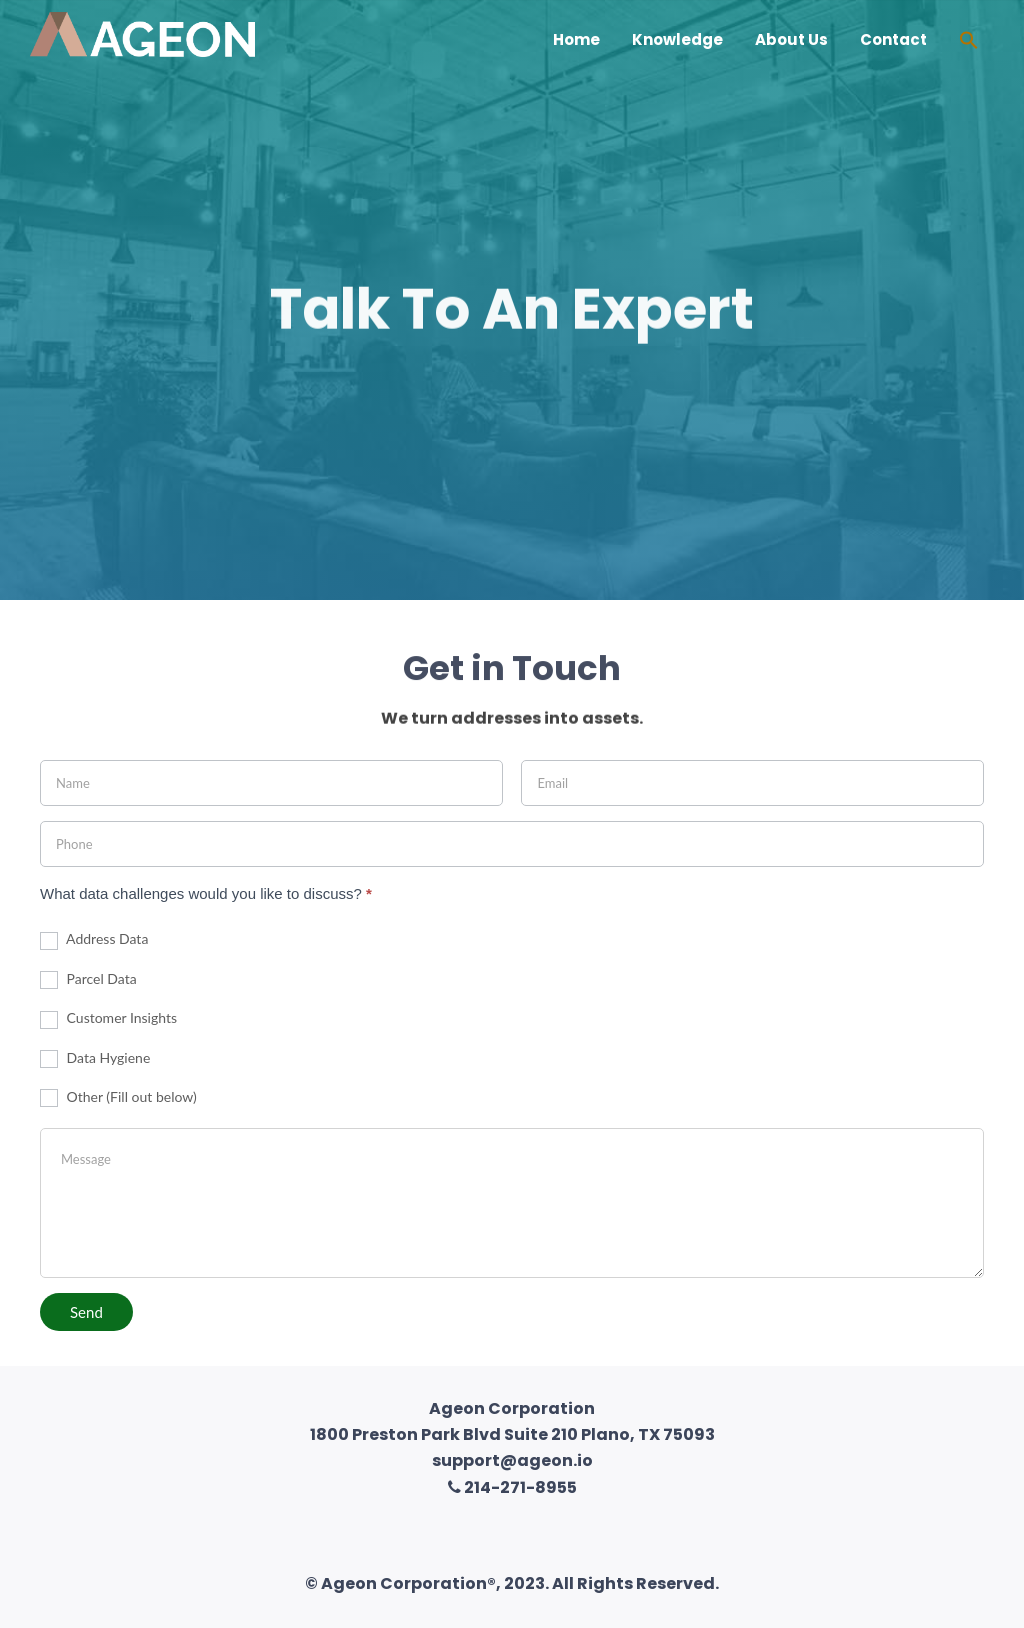 The height and width of the screenshot is (1628, 1024). What do you see at coordinates (88, 979) in the screenshot?
I see `Parcel Data` at bounding box center [88, 979].